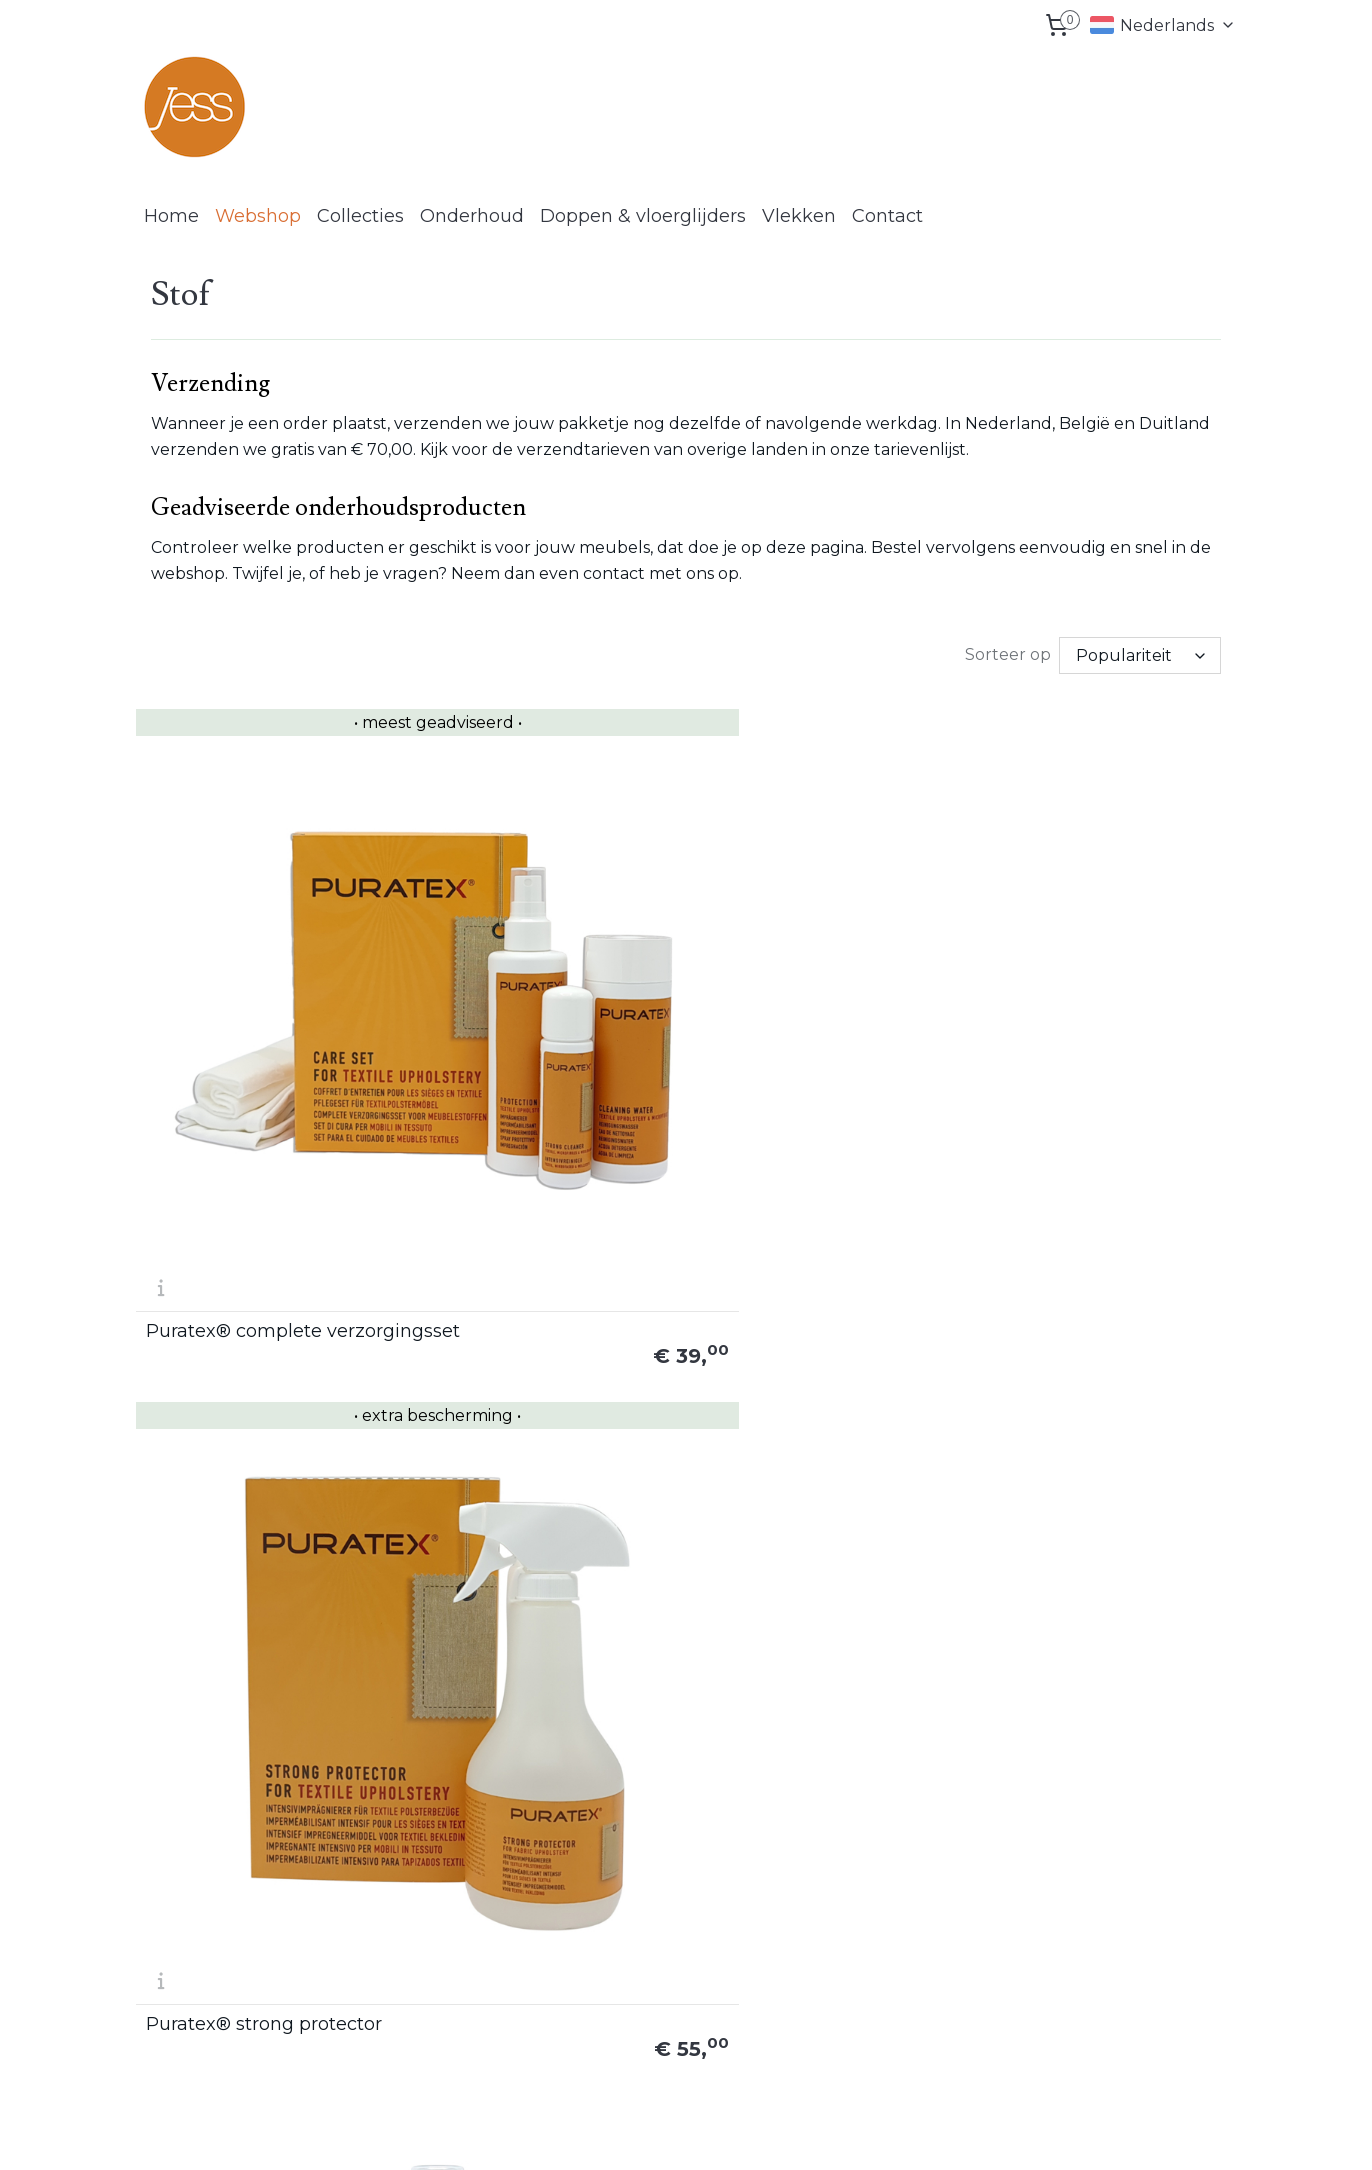 This screenshot has height=2170, width=1372. Describe the element at coordinates (259, 1317) in the screenshot. I see `Puratex® reinigingsset voor synthetische stoffen en microvezels` at that location.